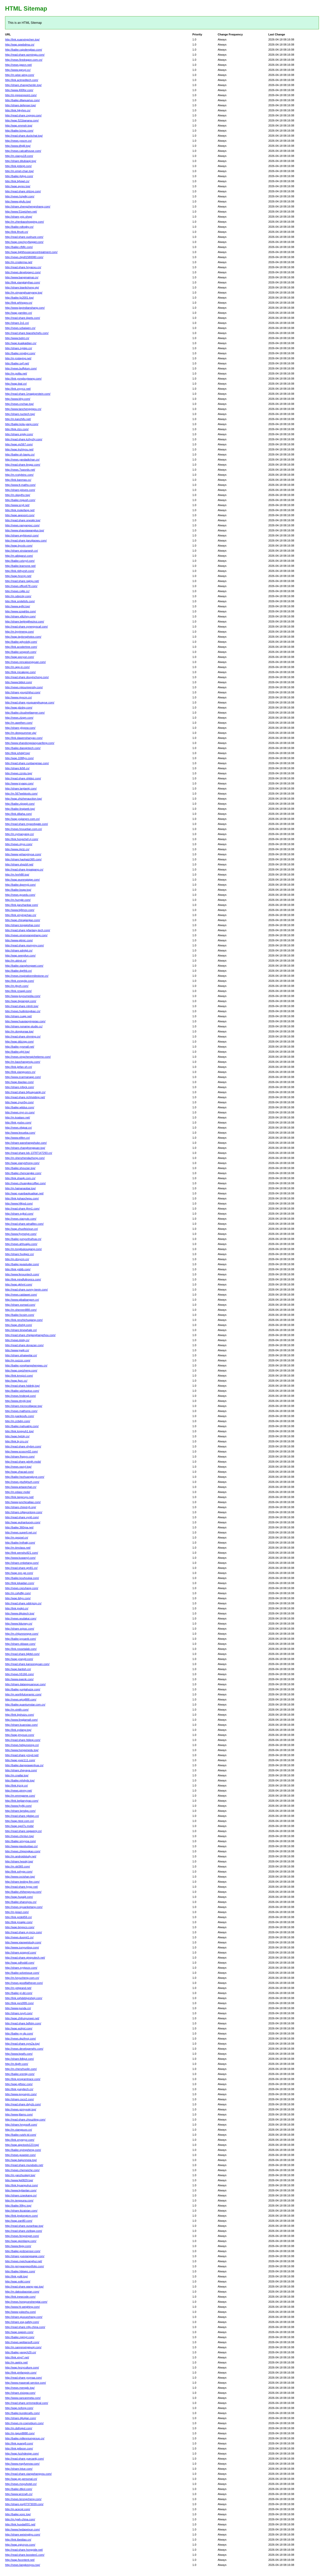  I want to click on http://read.share.cunbangniao.com/, so click(27, 763).